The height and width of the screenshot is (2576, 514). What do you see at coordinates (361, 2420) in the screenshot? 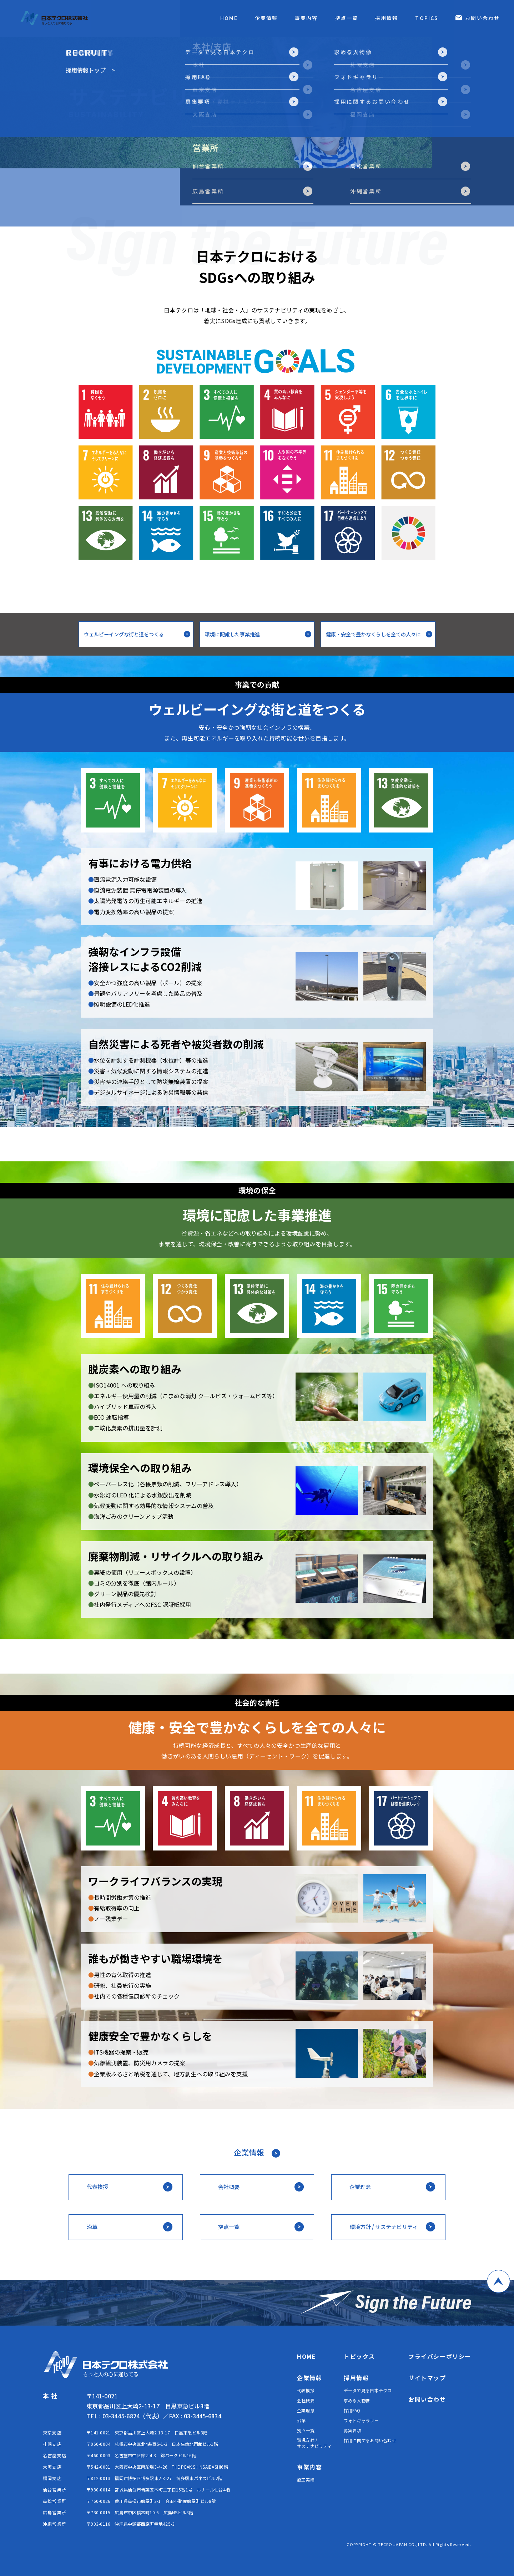
I see `フォトギャラリー` at bounding box center [361, 2420].